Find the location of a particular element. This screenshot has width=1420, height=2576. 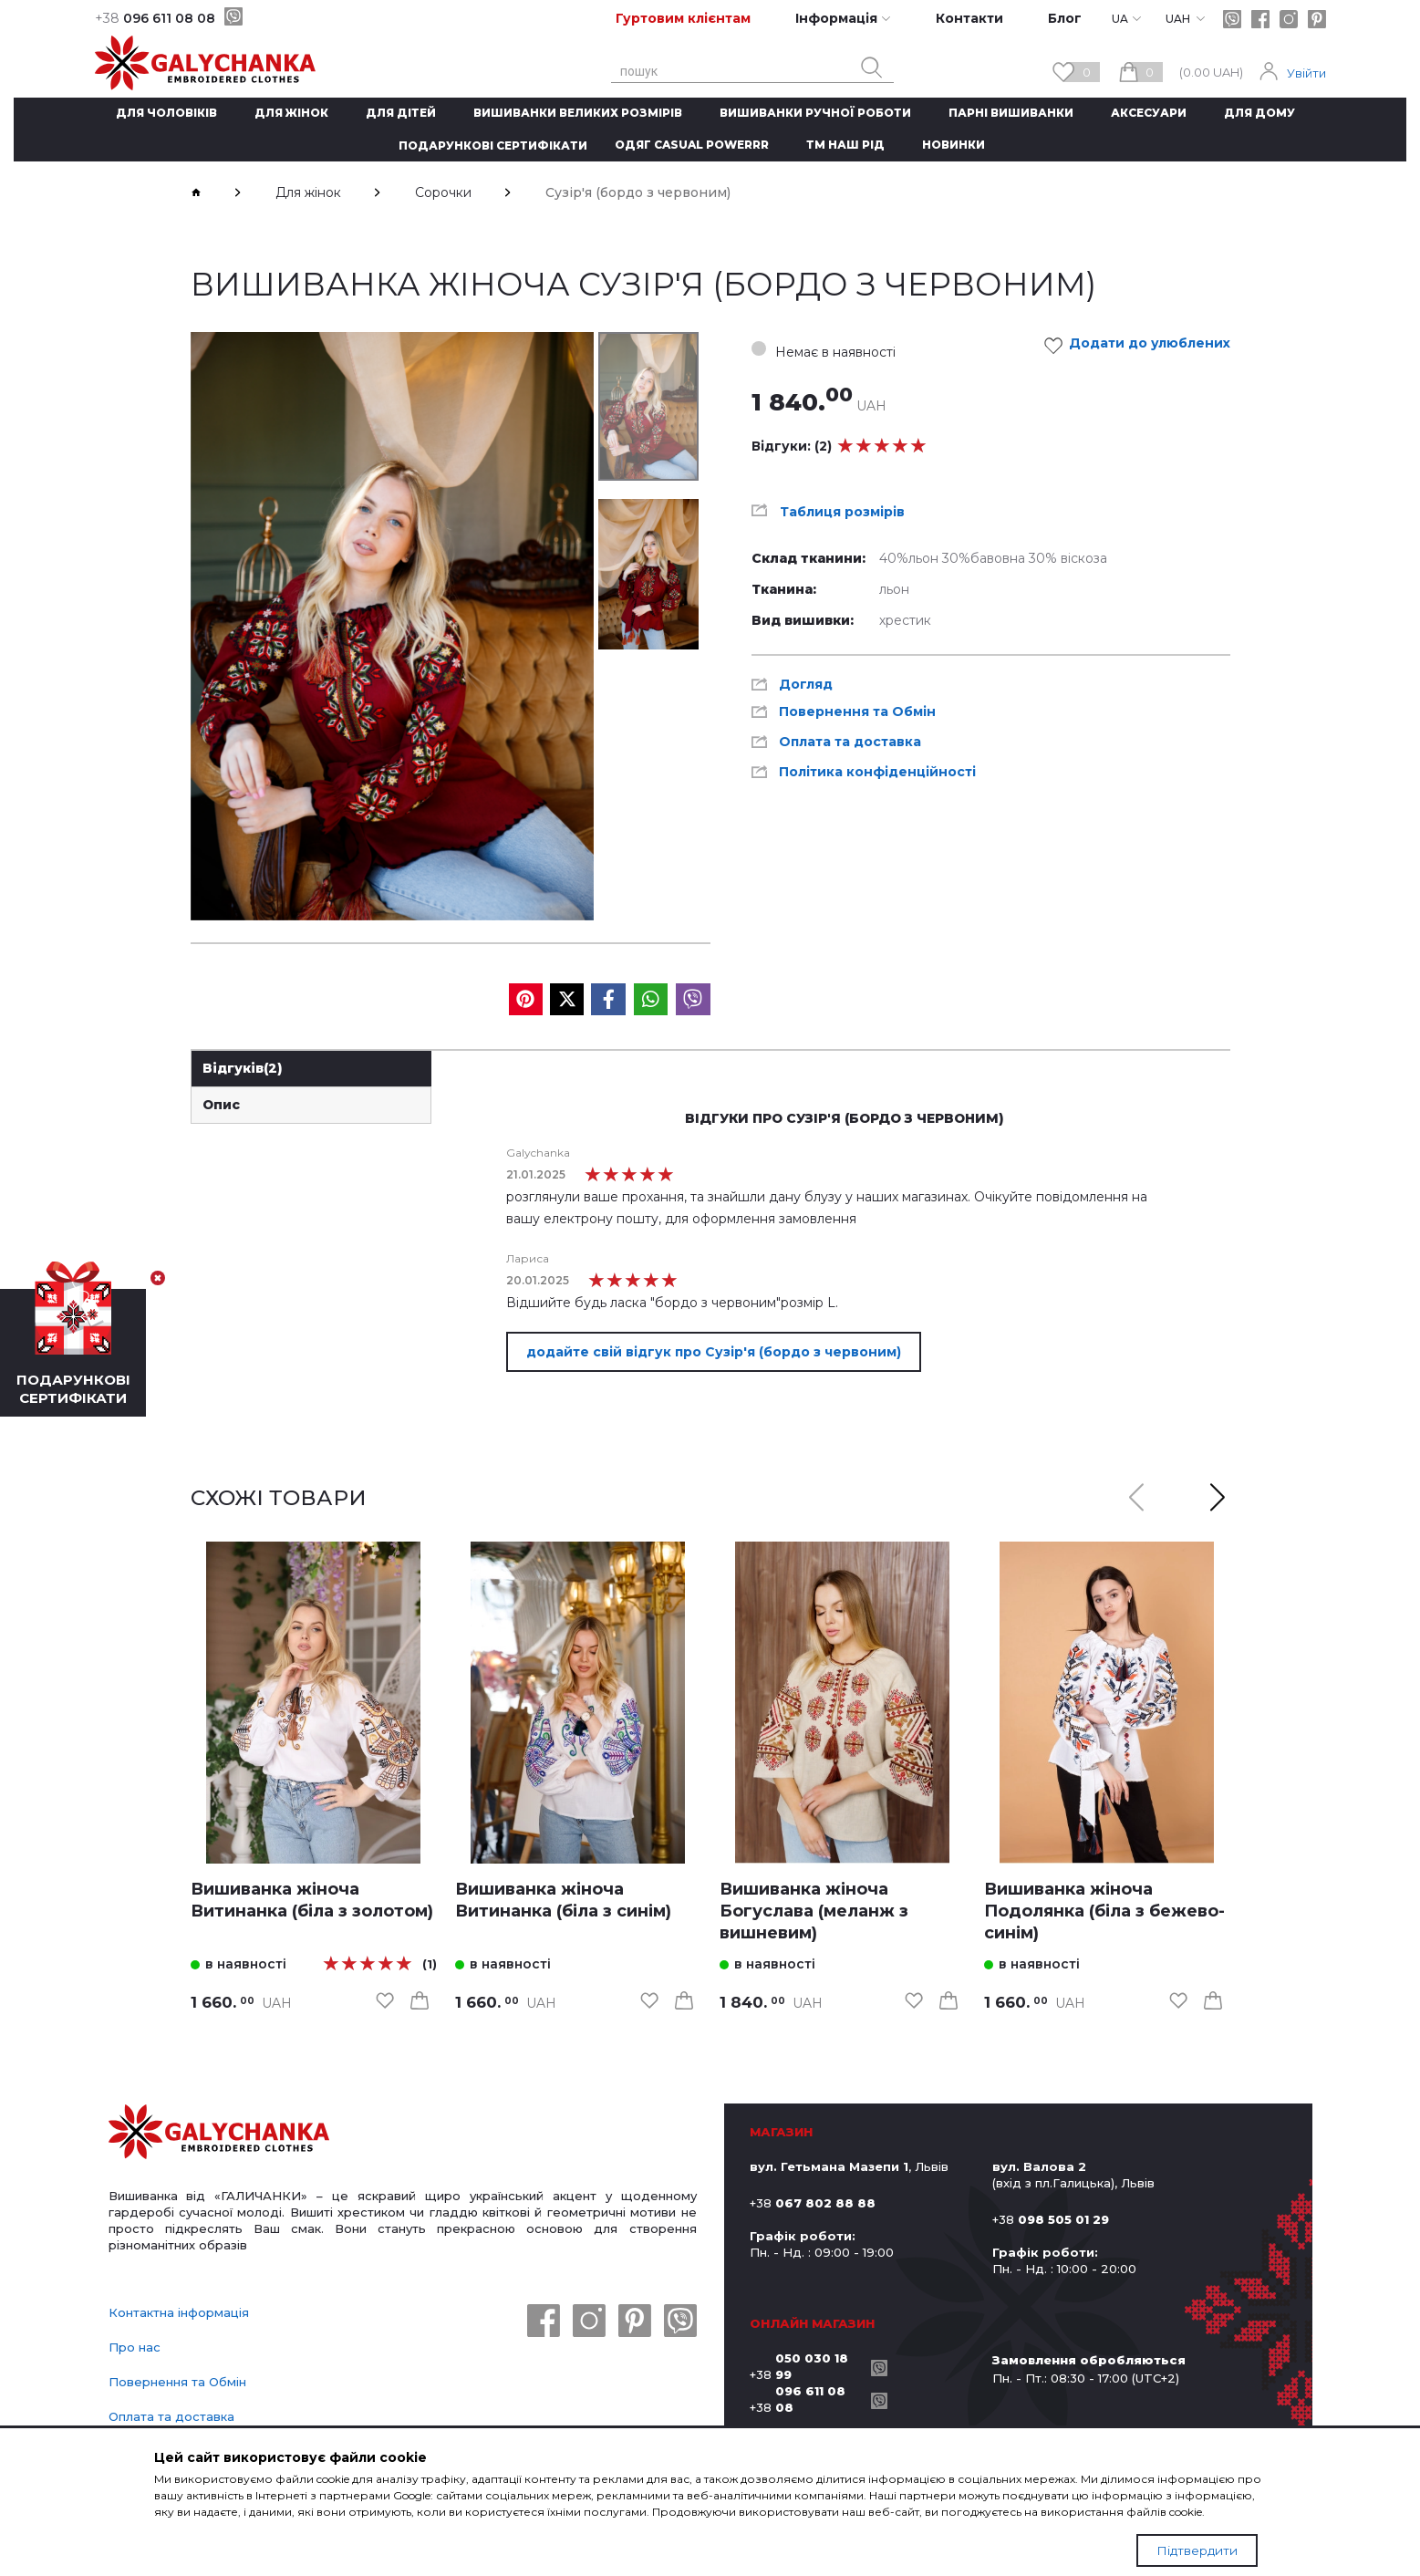

Новинки is located at coordinates (953, 144).